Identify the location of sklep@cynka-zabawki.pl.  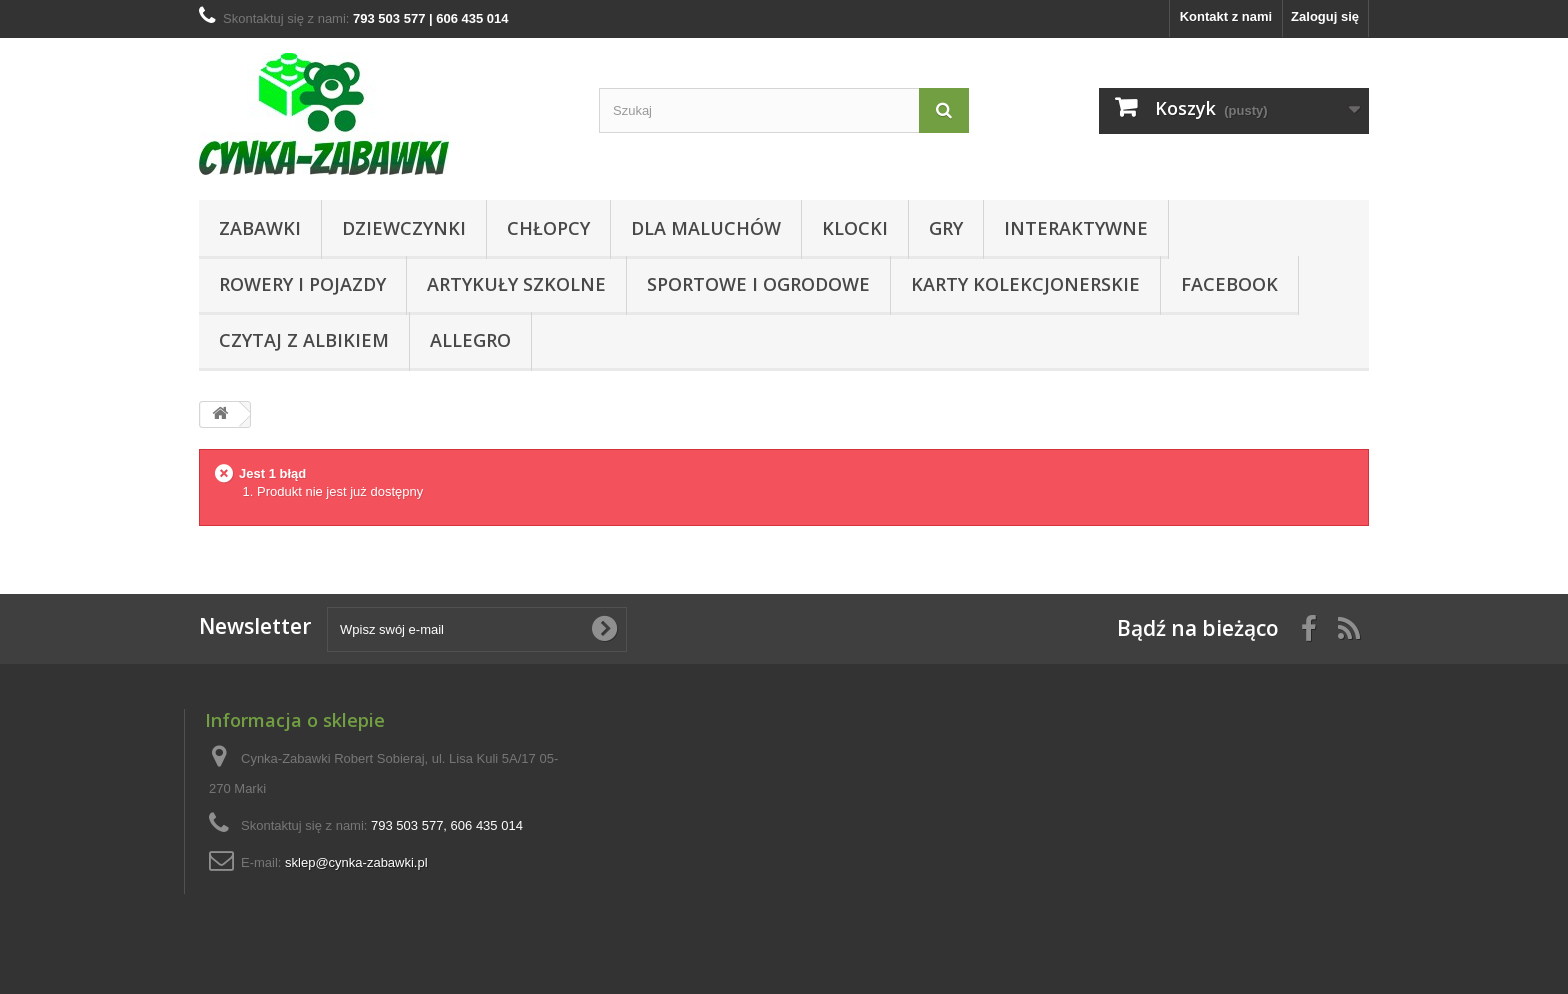
(356, 862).